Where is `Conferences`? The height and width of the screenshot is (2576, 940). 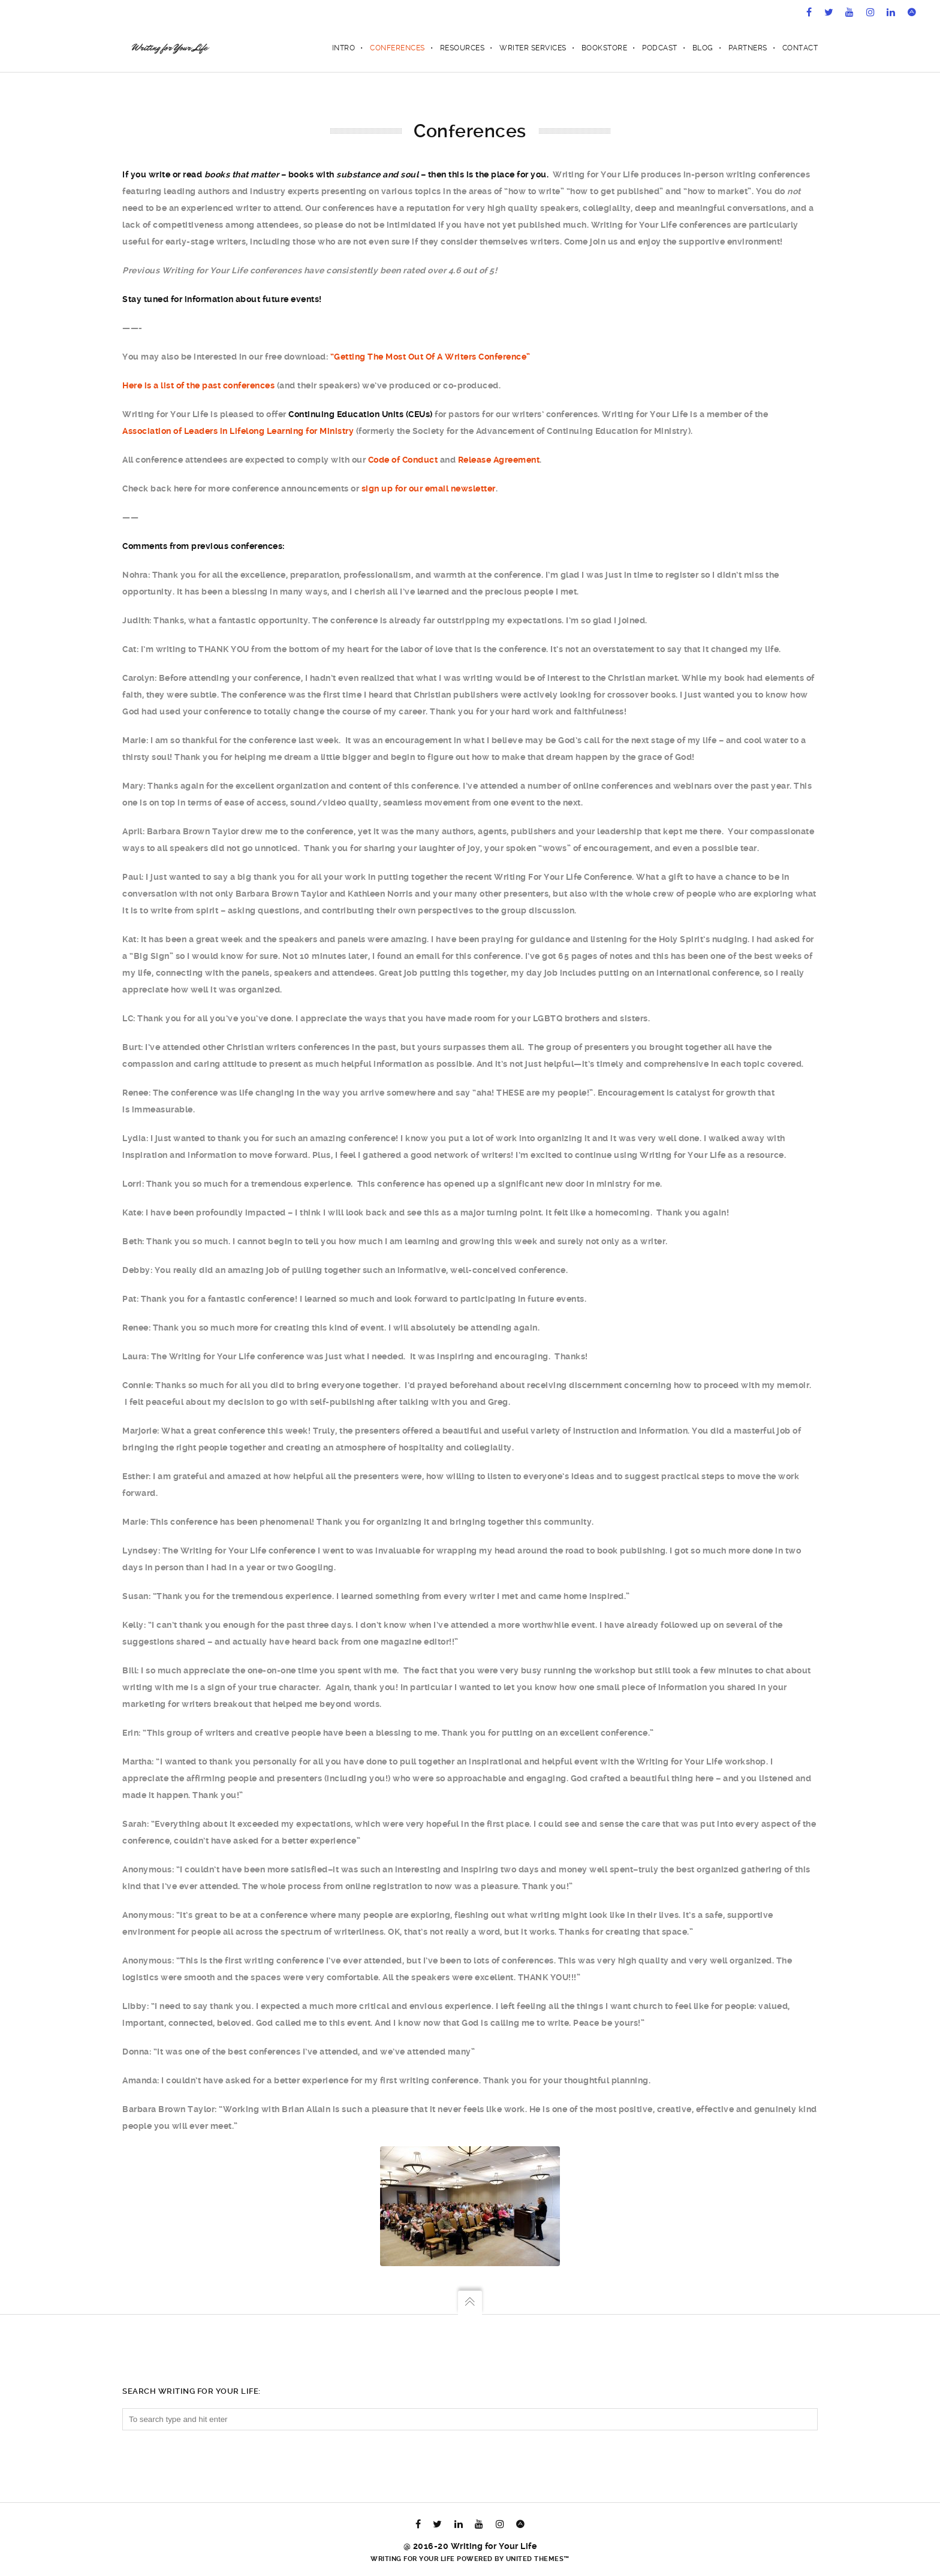
Conferences is located at coordinates (397, 48).